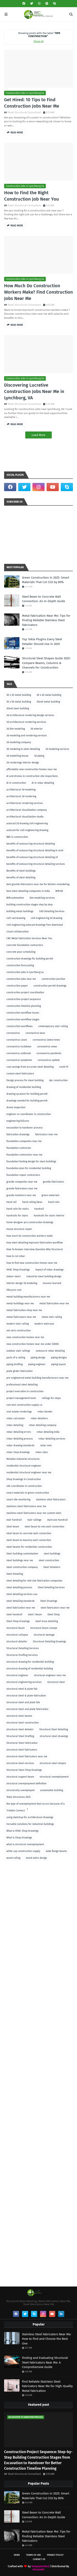 The width and height of the screenshot is (77, 2576). I want to click on coronavirus pandemic, so click(49, 1053).